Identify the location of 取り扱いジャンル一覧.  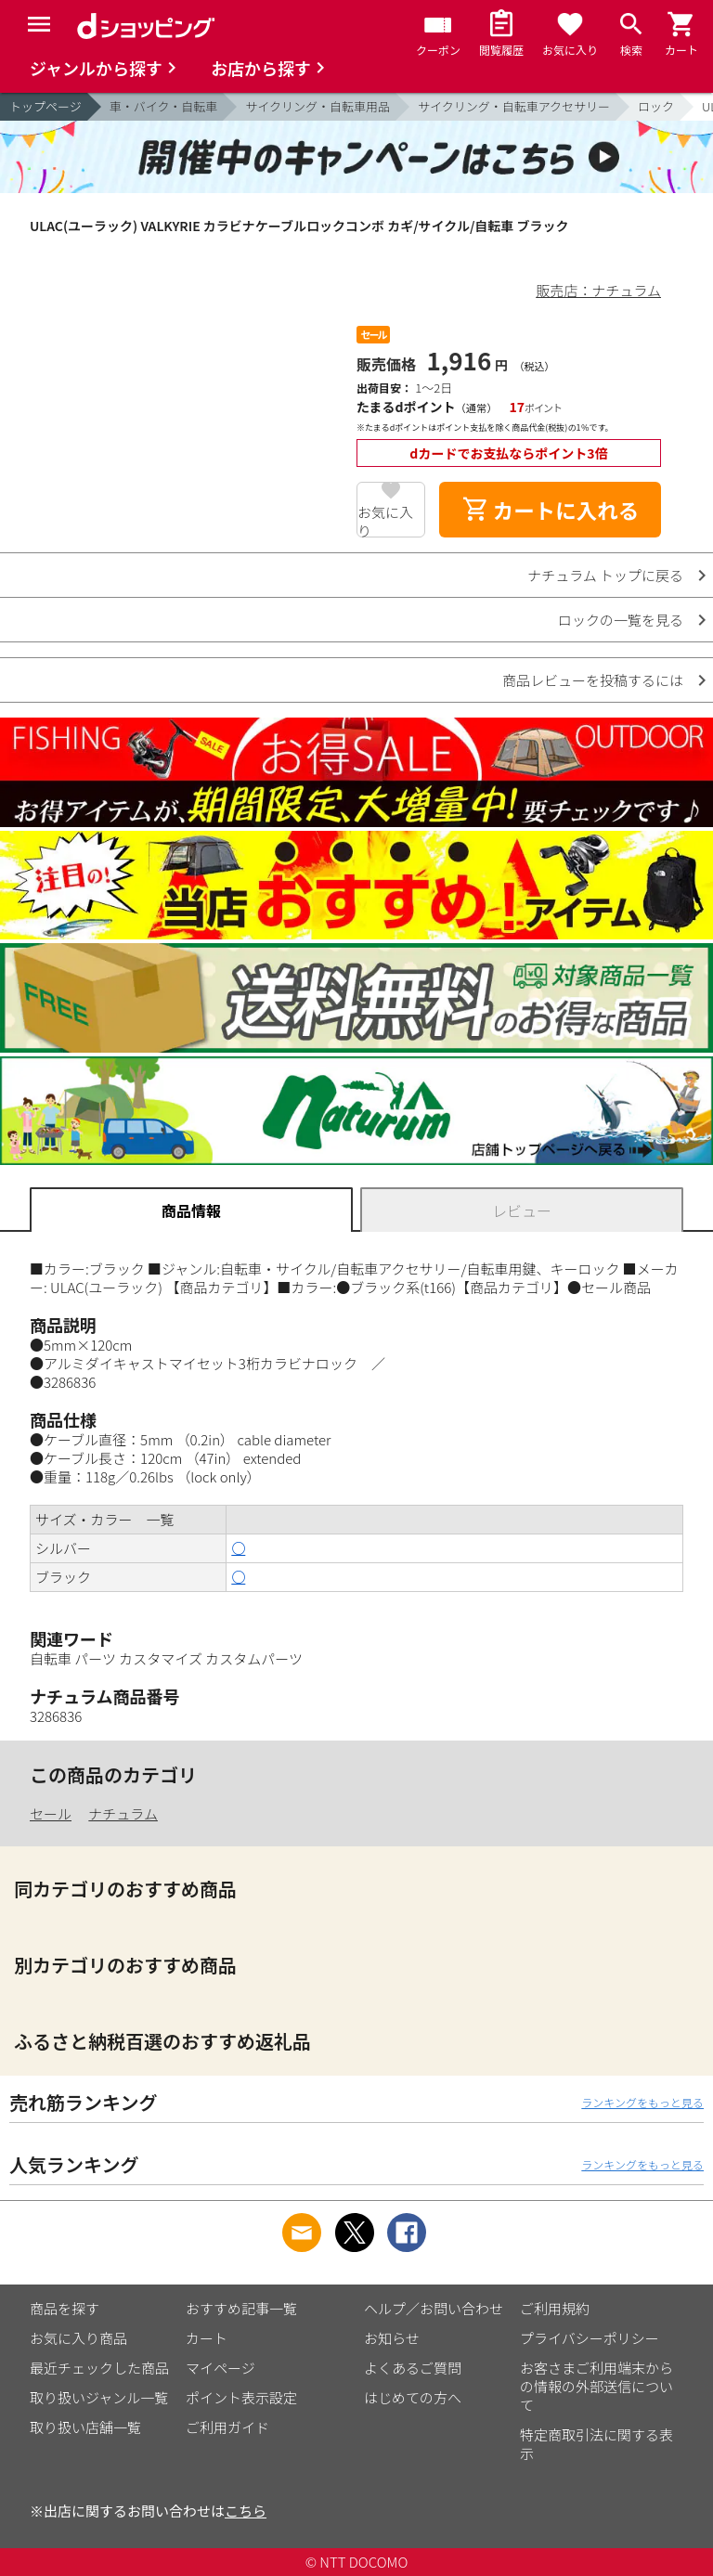
(99, 2397).